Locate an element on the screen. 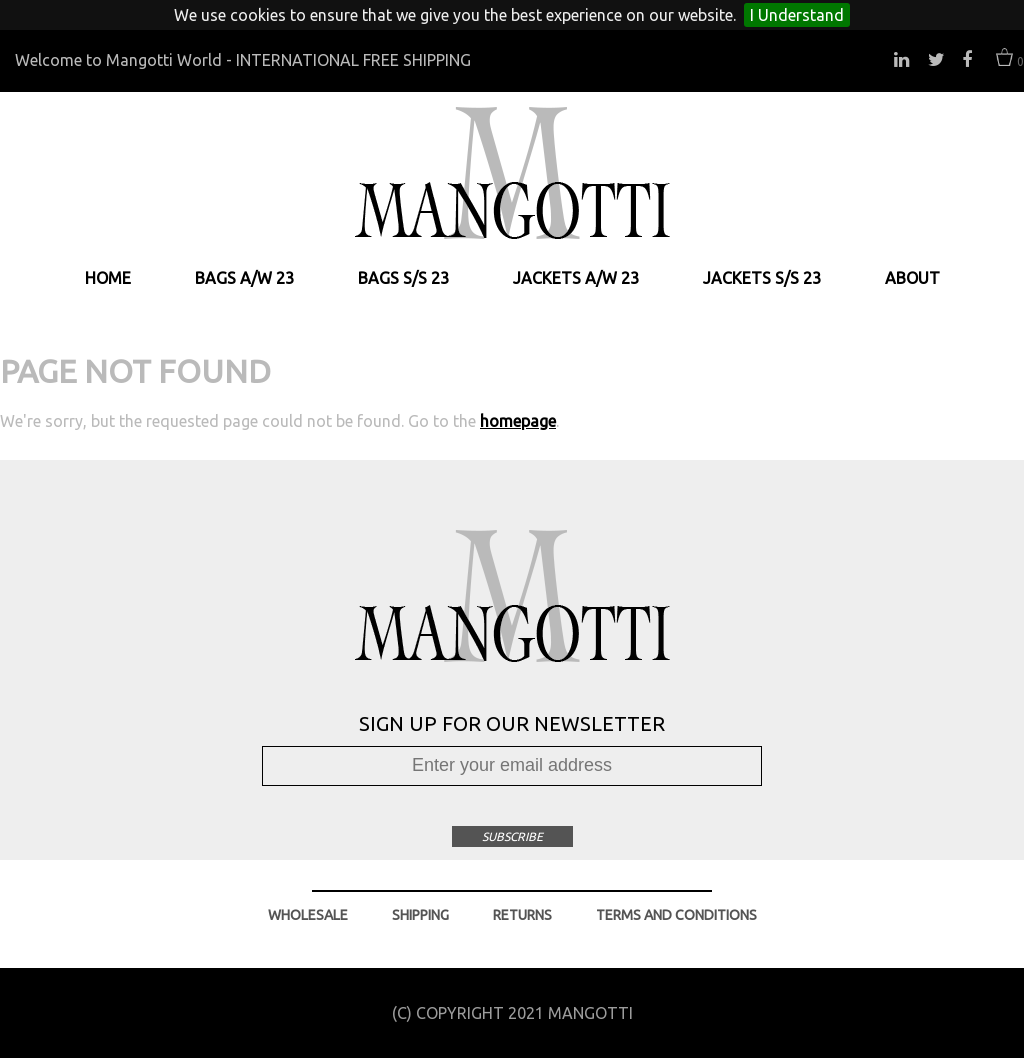 The height and width of the screenshot is (1058, 1024). BAGS A/W 23 is located at coordinates (244, 278).